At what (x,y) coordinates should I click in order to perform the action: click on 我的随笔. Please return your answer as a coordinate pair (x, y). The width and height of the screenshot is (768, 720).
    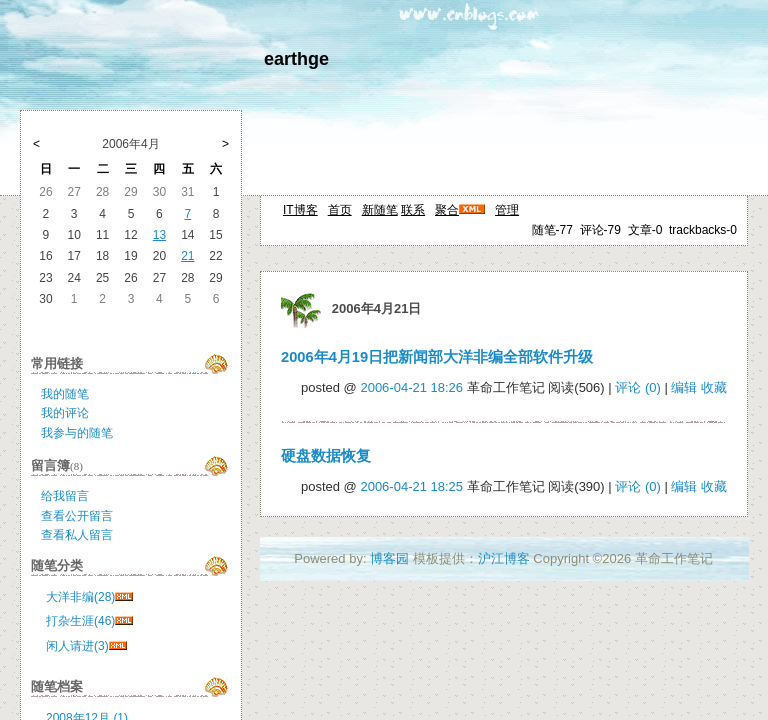
    Looking at the image, I should click on (65, 394).